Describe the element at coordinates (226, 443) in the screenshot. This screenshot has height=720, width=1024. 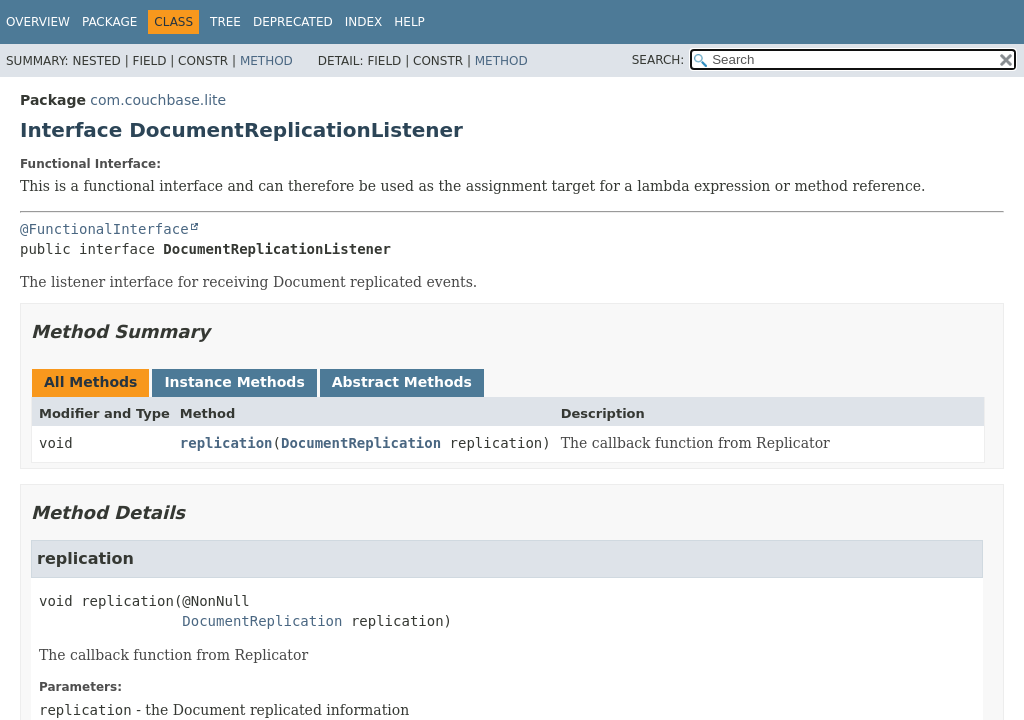
I see `replication` at that location.